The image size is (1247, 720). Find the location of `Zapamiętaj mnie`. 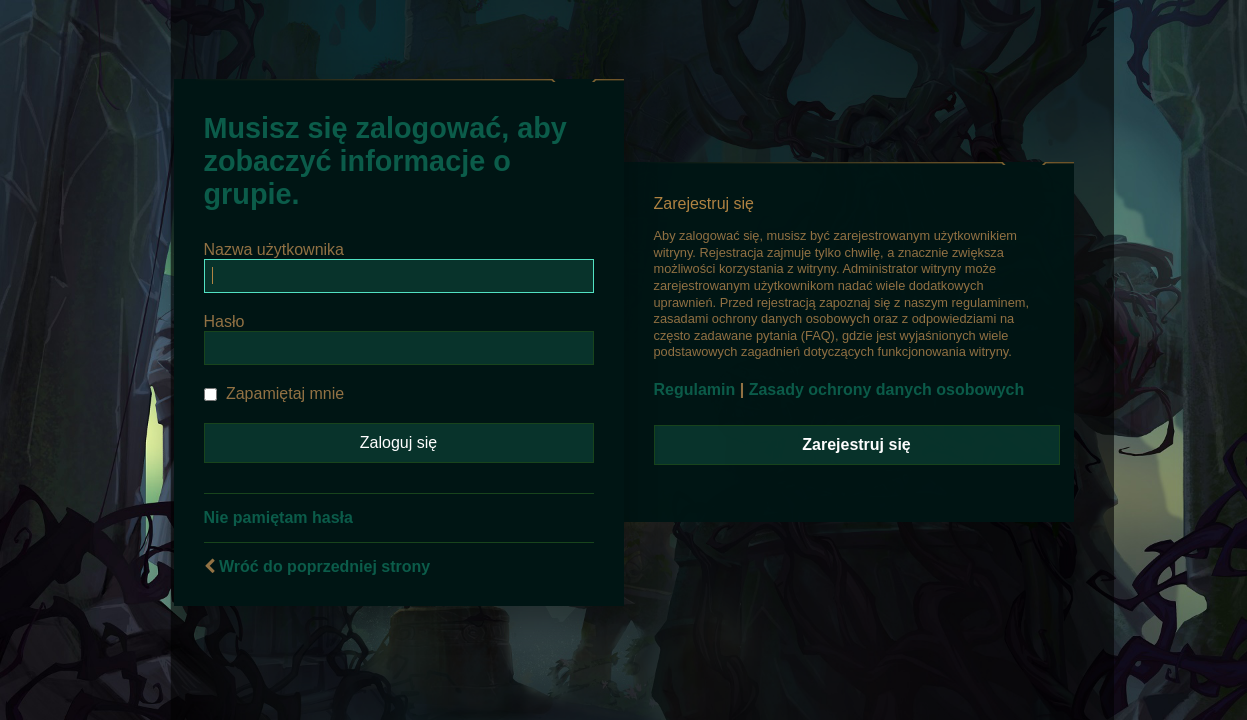

Zapamiętaj mnie is located at coordinates (274, 393).